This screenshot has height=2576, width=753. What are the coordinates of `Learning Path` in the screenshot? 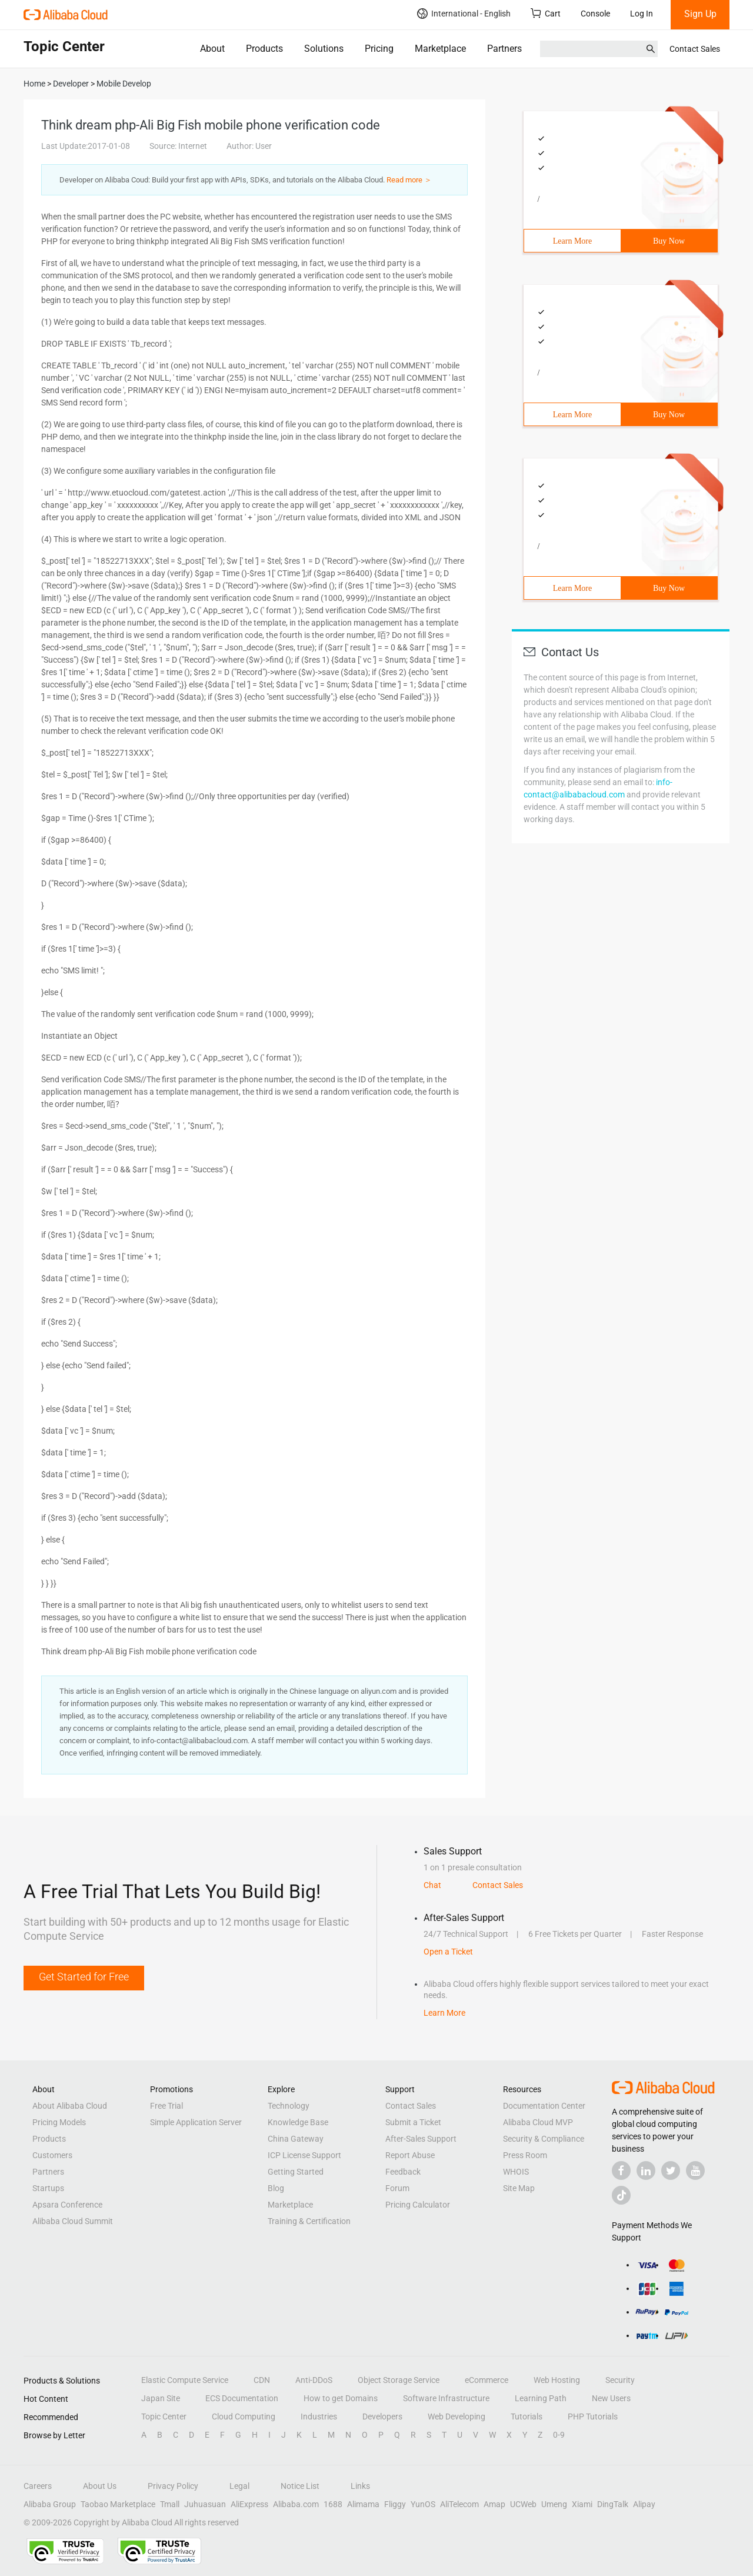 It's located at (541, 2398).